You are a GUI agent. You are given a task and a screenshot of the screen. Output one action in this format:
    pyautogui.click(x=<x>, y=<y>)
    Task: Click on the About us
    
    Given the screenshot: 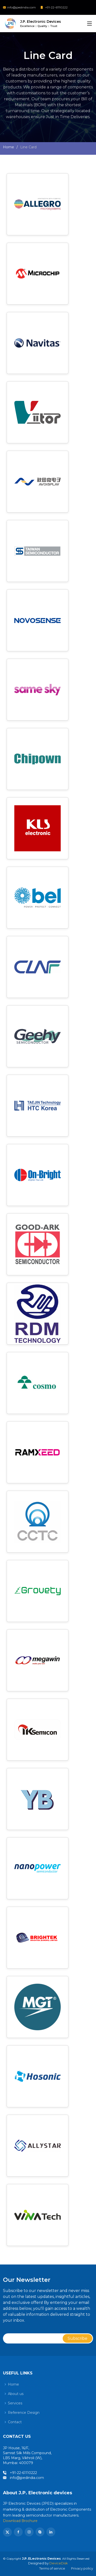 What is the action you would take?
    pyautogui.click(x=15, y=2393)
    